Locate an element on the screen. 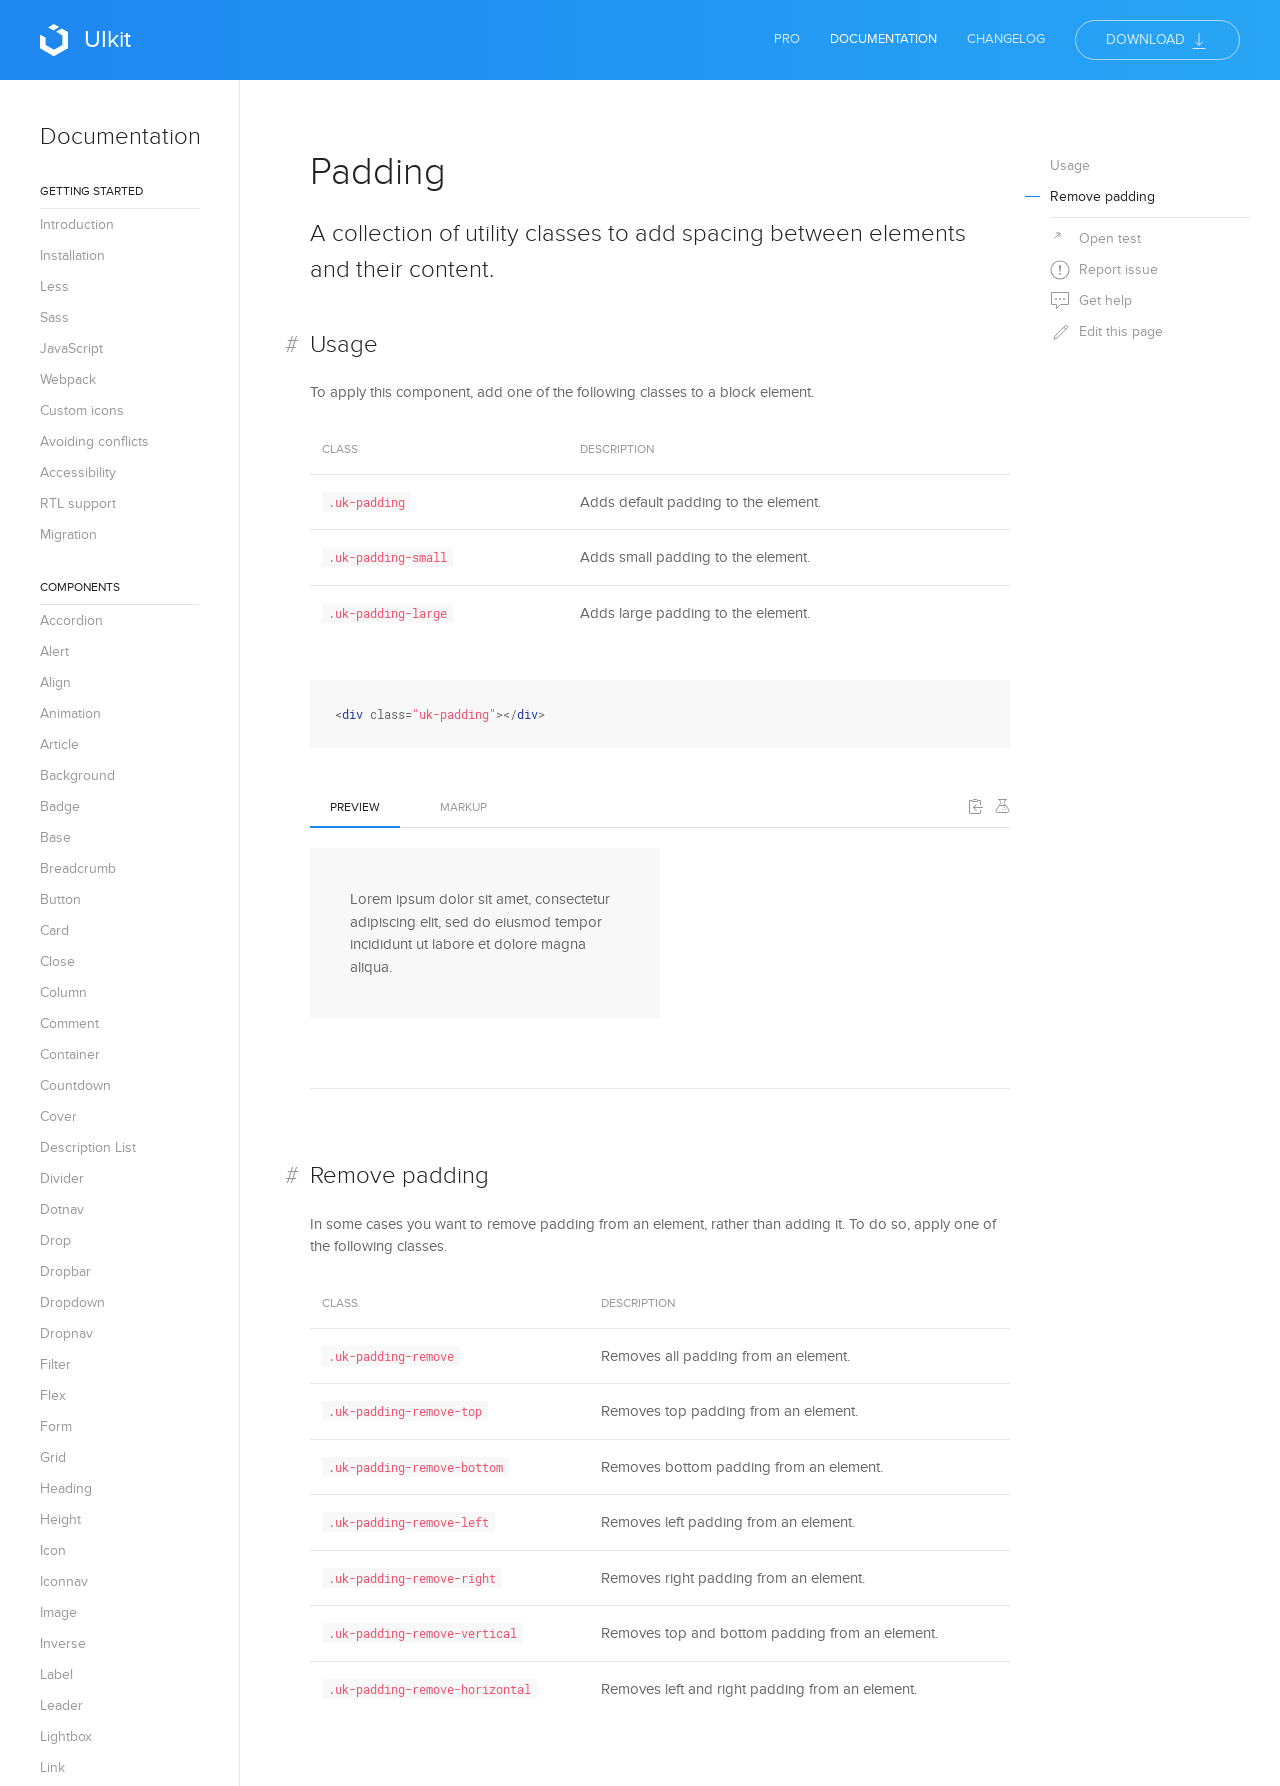 This screenshot has height=1786, width=1280. Animation is located at coordinates (70, 713).